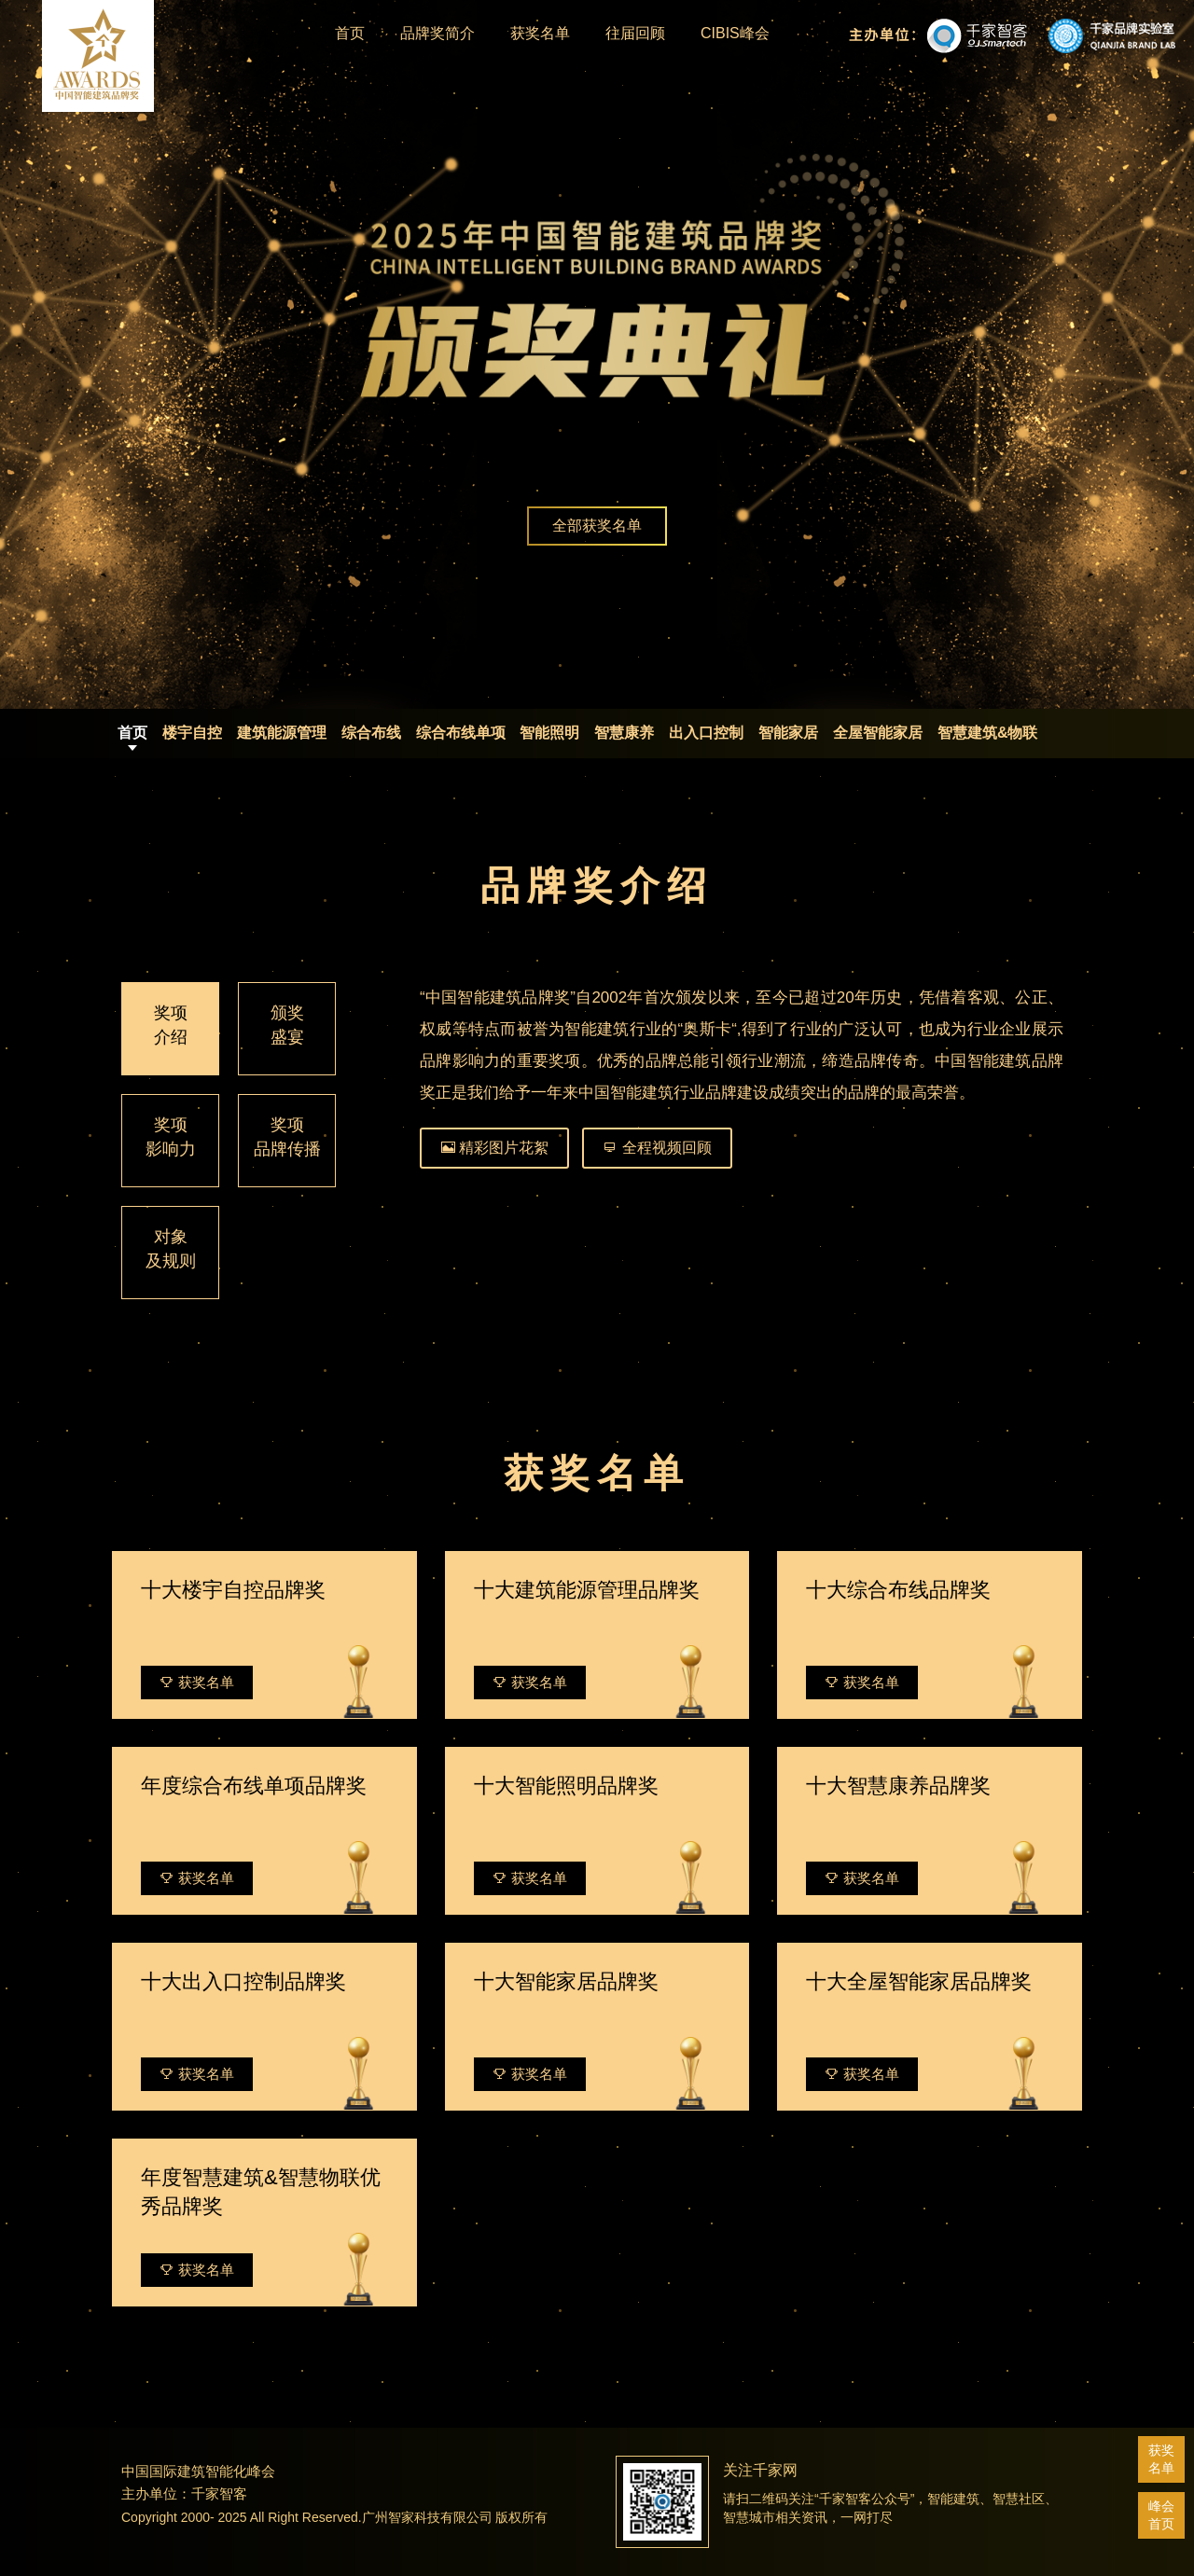  Describe the element at coordinates (287, 1025) in the screenshot. I see `颁奖盛宴 [tab]` at that location.